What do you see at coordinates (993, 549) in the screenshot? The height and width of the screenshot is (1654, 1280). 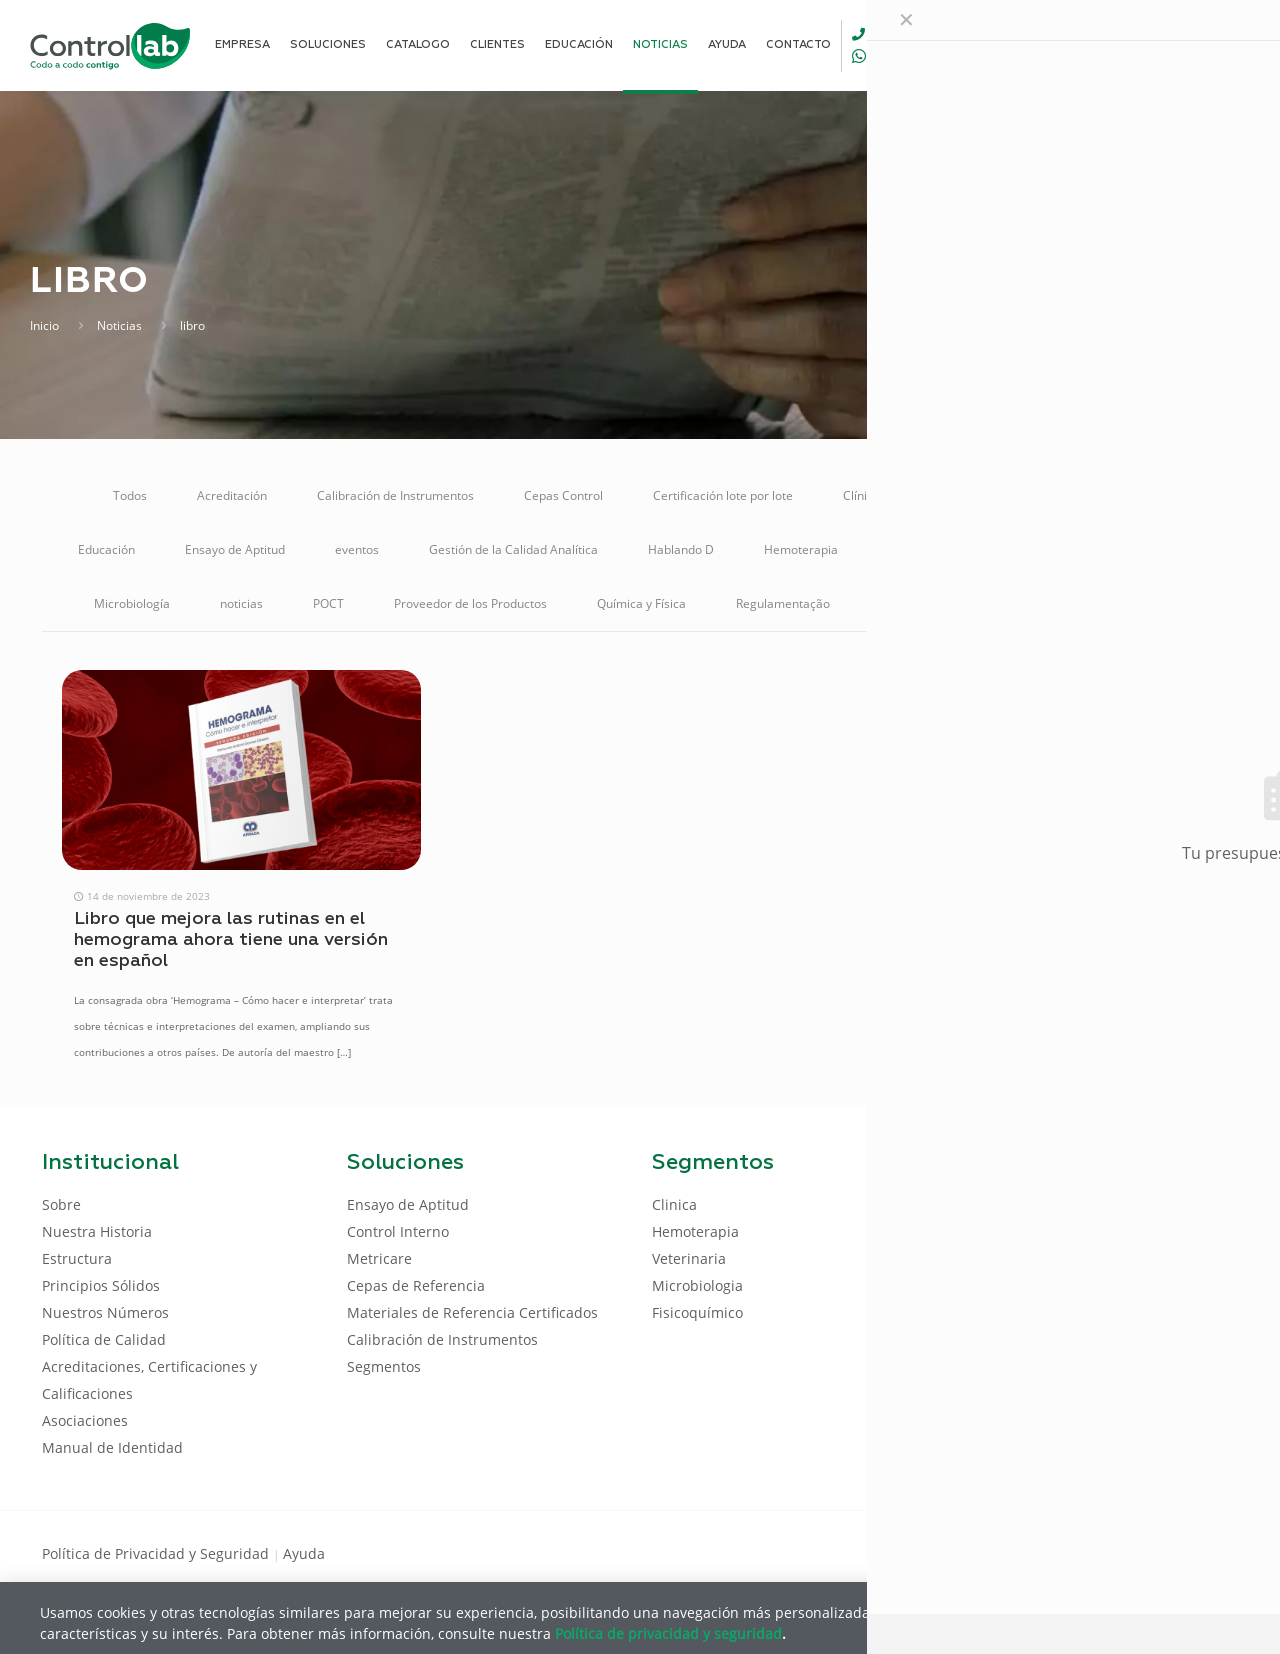 I see `Materiales de Referencia Certificados` at bounding box center [993, 549].